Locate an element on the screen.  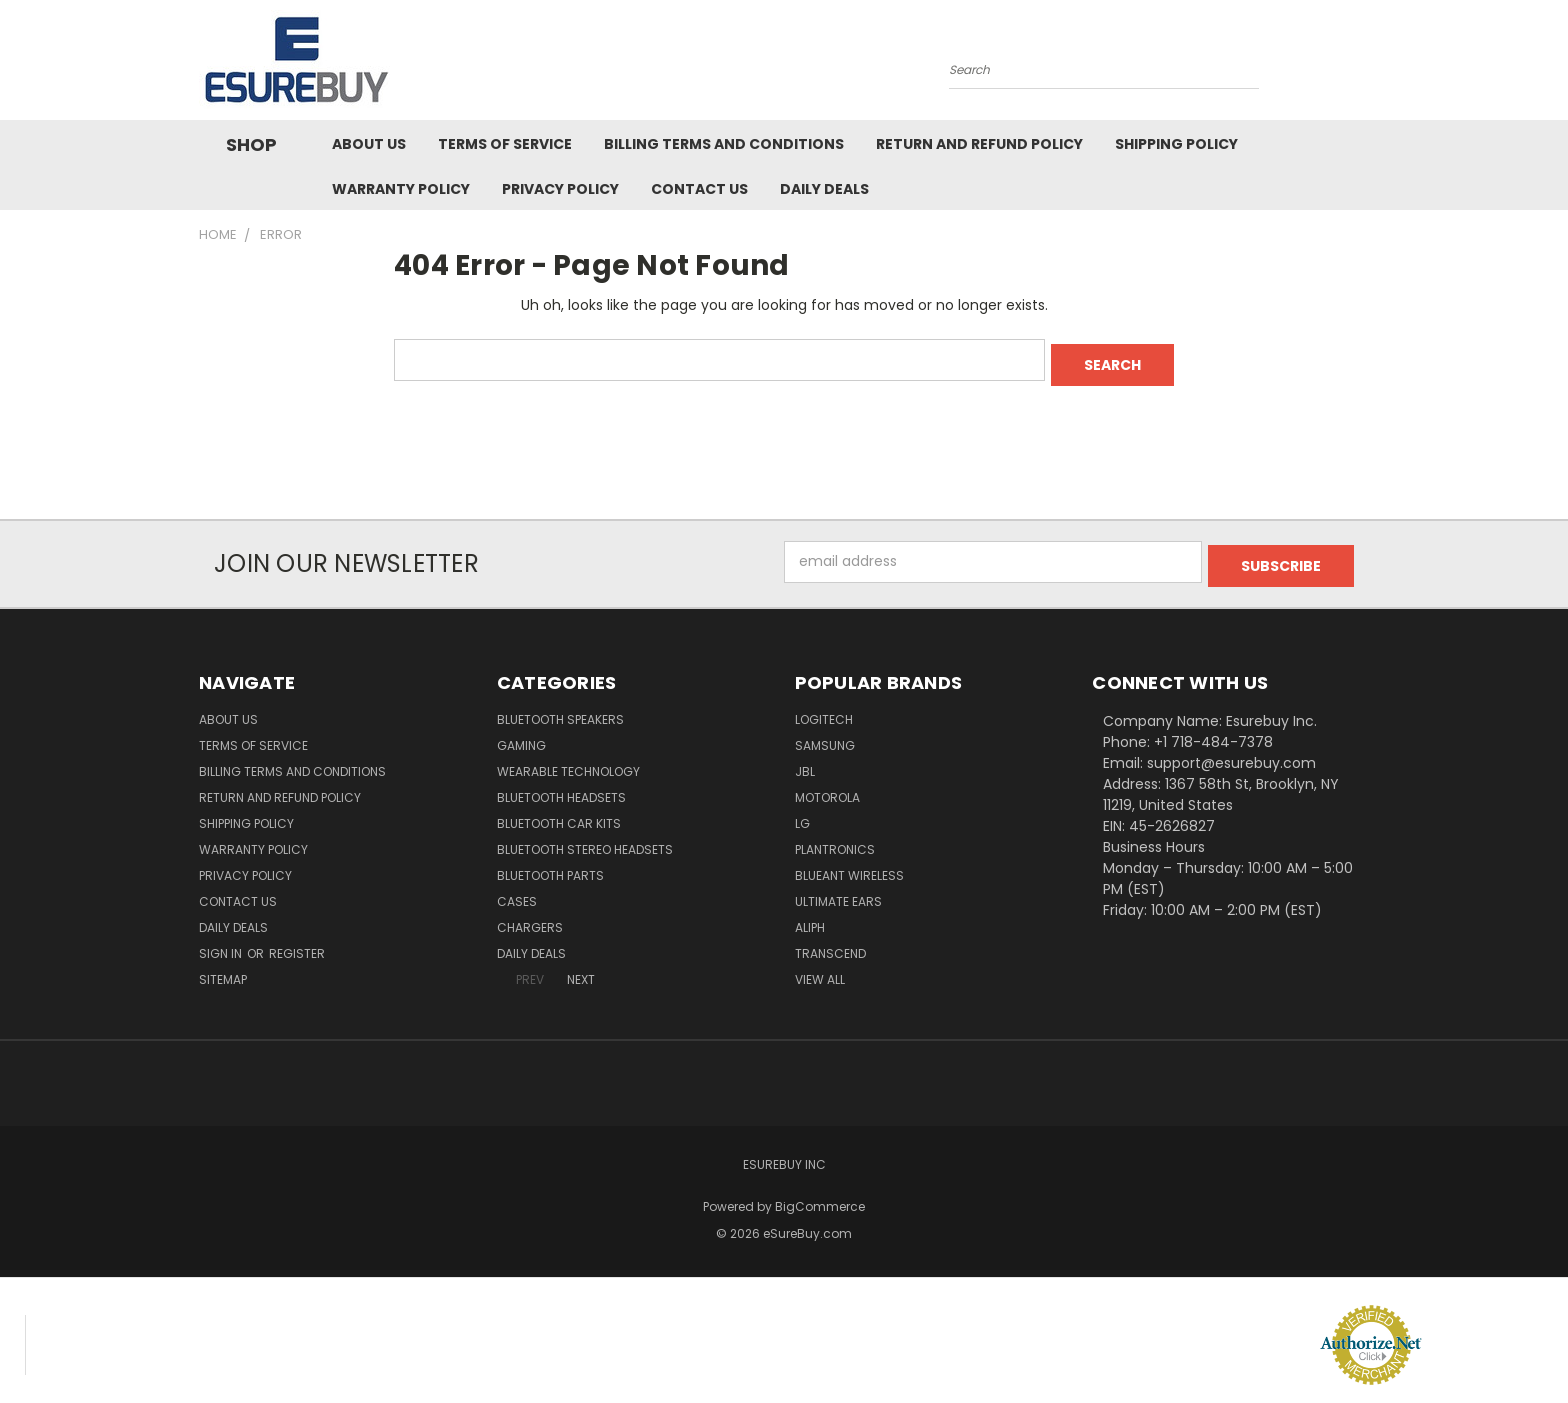
Gaming is located at coordinates (521, 736).